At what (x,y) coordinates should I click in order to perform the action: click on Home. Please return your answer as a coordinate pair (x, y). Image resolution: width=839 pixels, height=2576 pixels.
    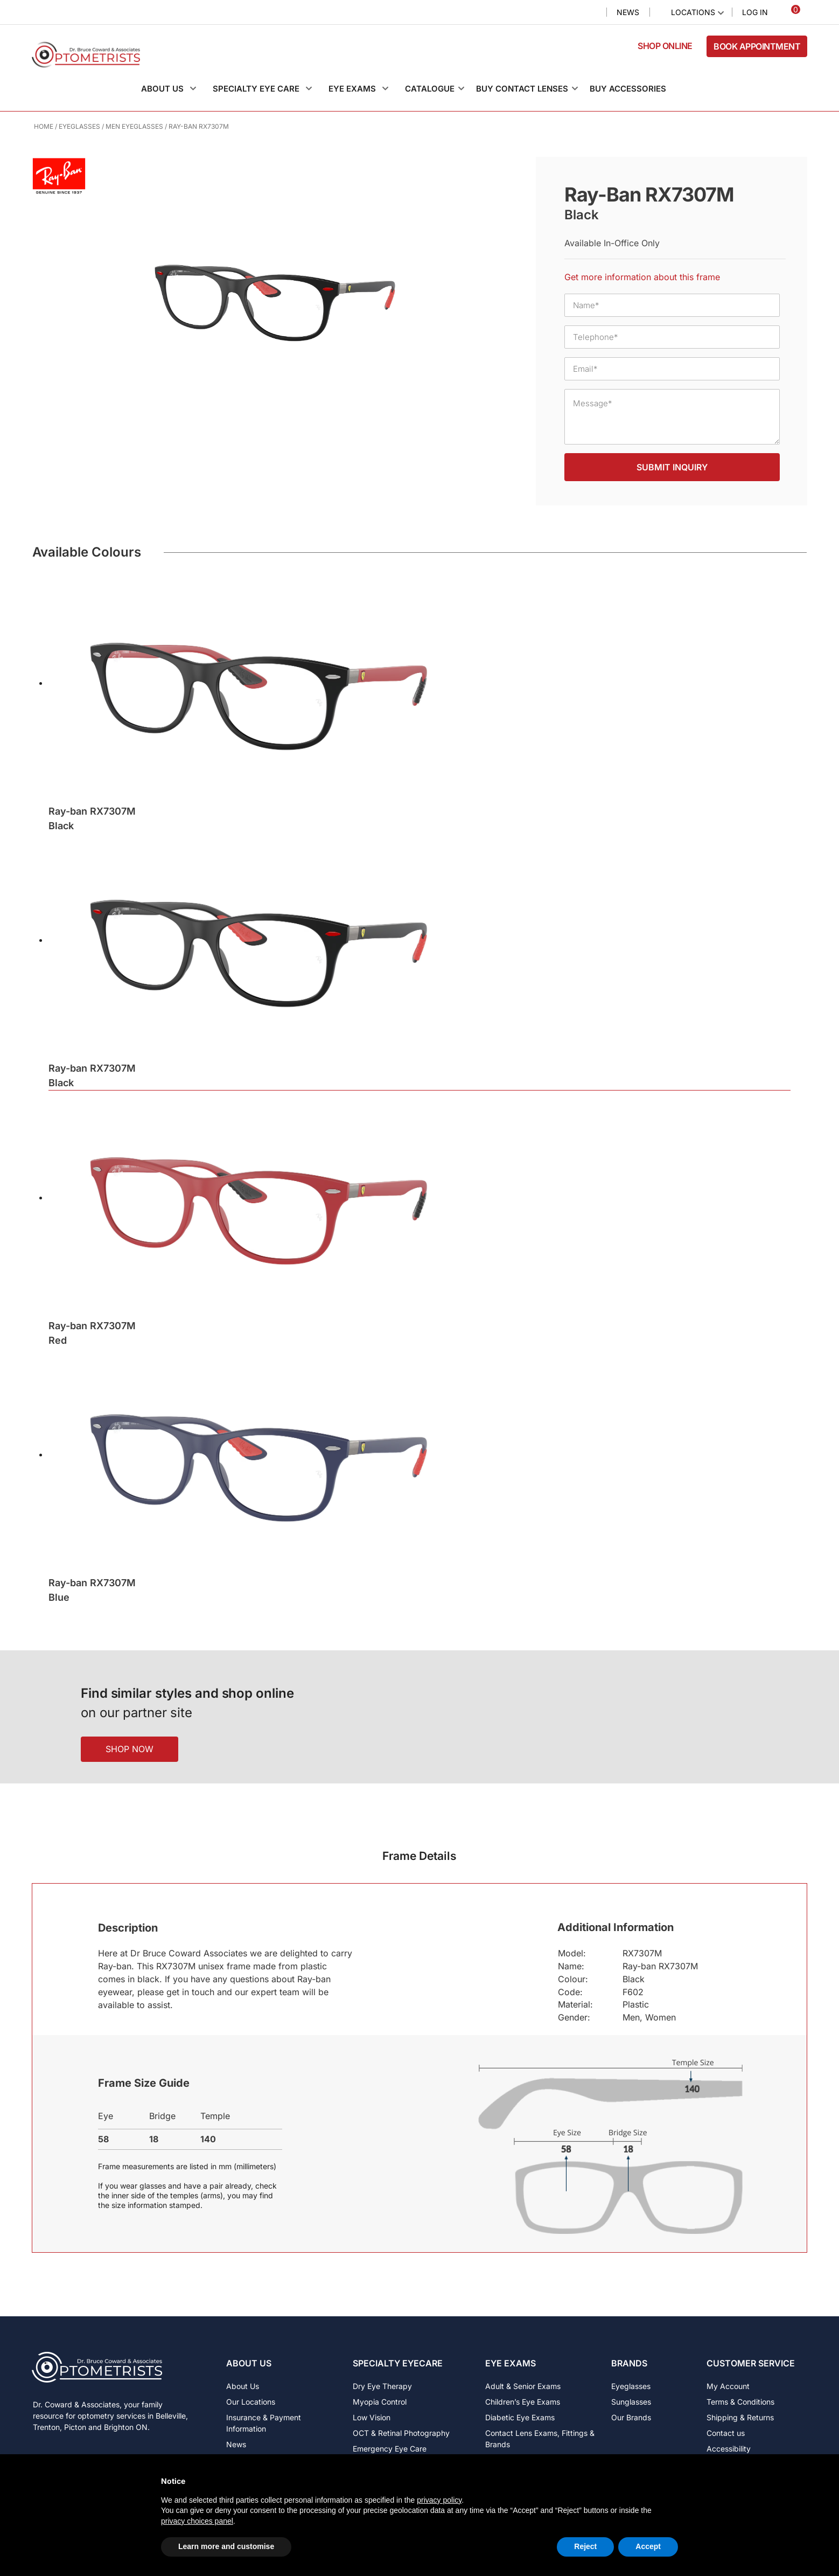
    Looking at the image, I should click on (43, 126).